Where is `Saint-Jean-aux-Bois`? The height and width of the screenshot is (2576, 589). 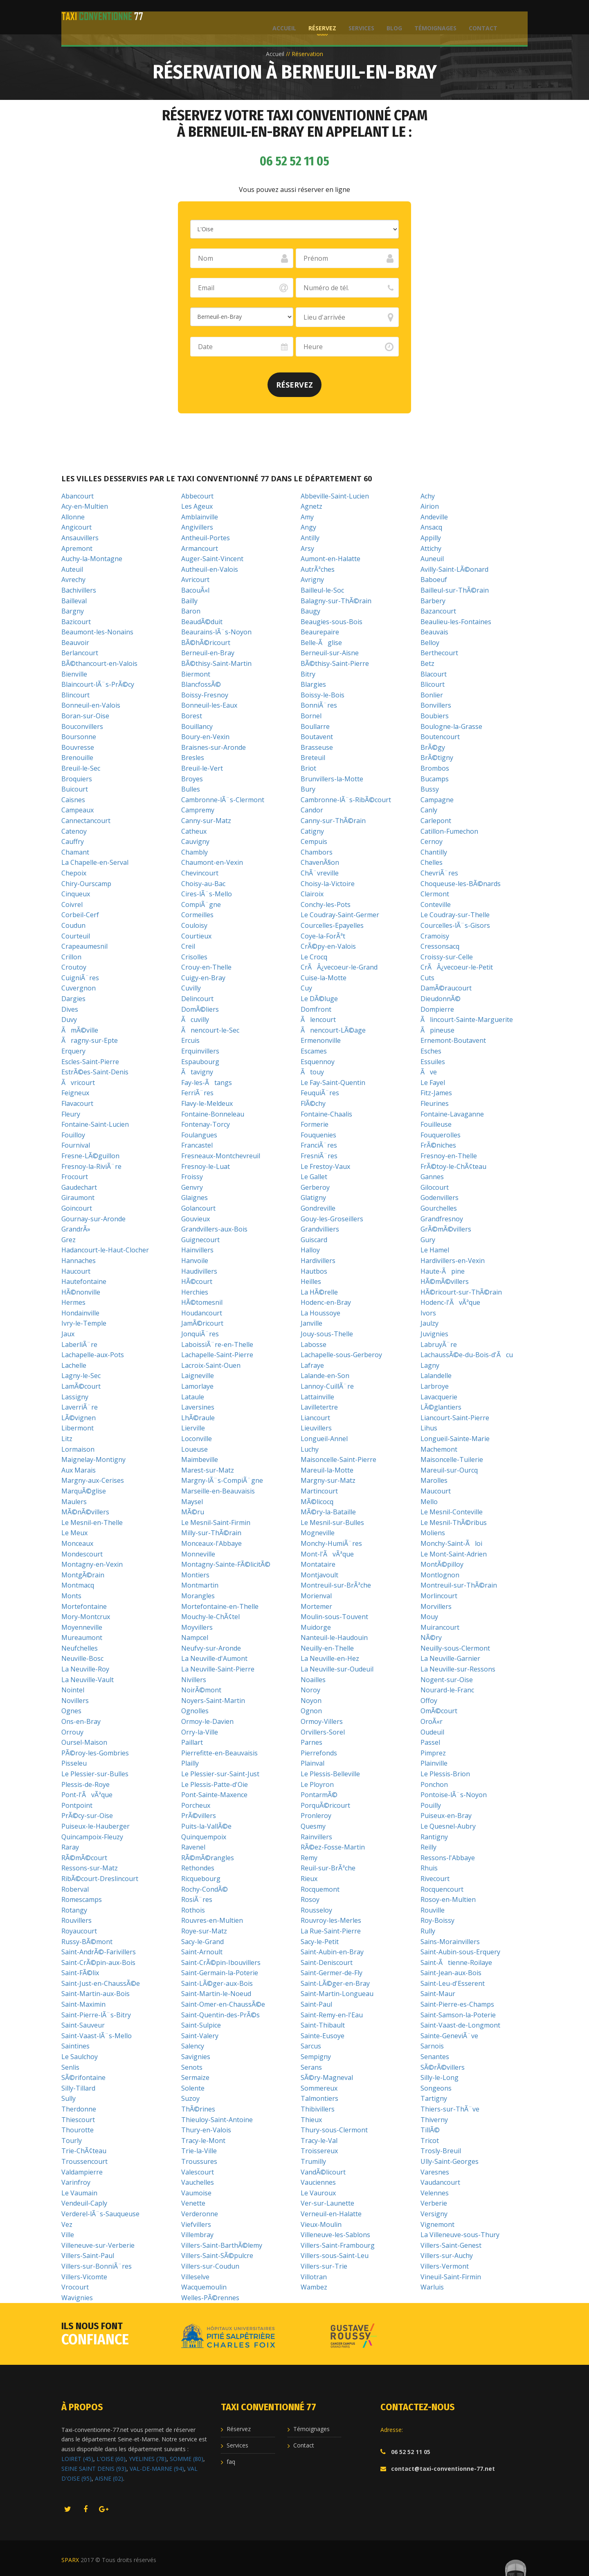
Saint-Jean-aux-Bois is located at coordinates (450, 1972).